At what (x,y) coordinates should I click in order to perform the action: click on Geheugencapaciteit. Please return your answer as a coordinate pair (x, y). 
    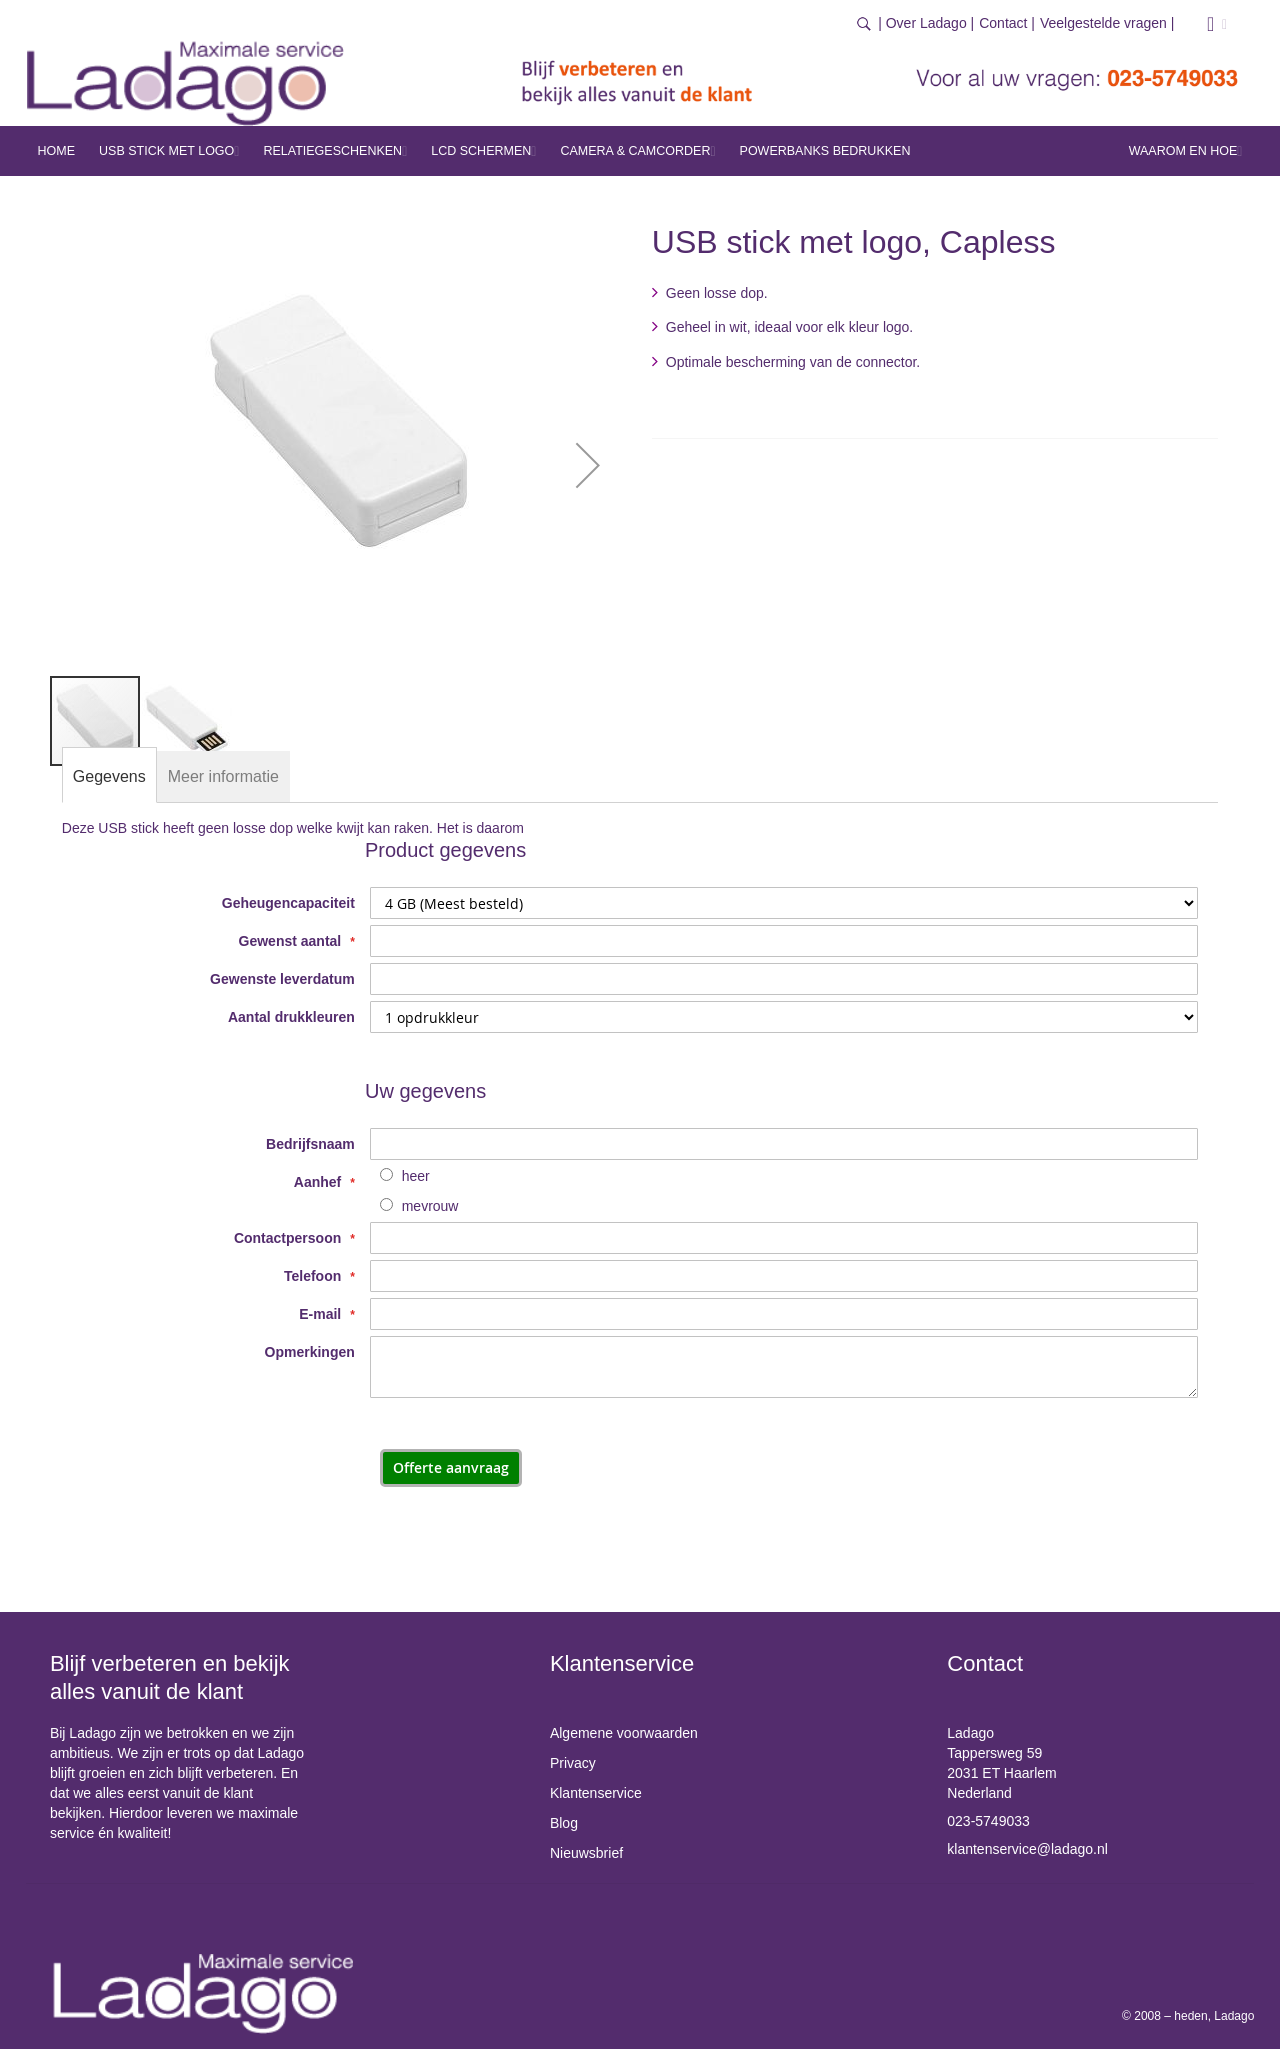
    Looking at the image, I should click on (288, 903).